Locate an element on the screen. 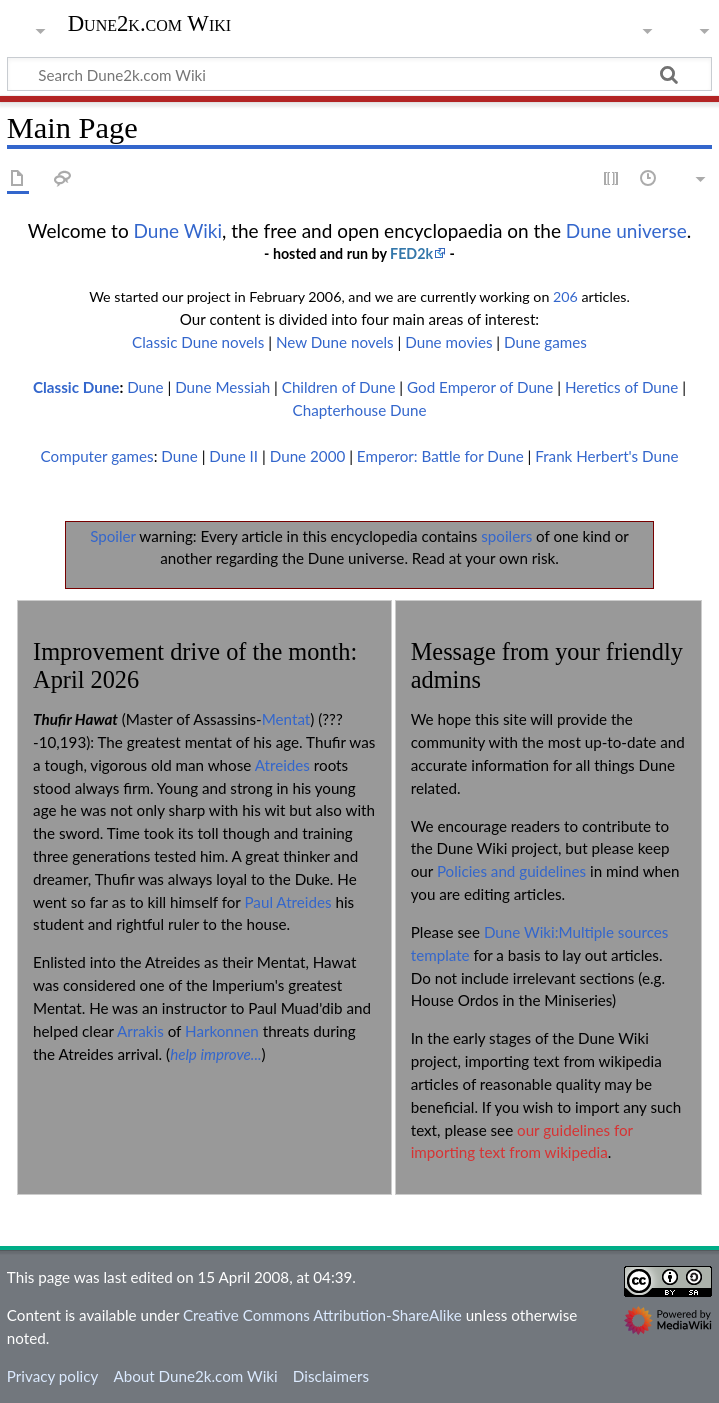  Children of Dune is located at coordinates (339, 387).